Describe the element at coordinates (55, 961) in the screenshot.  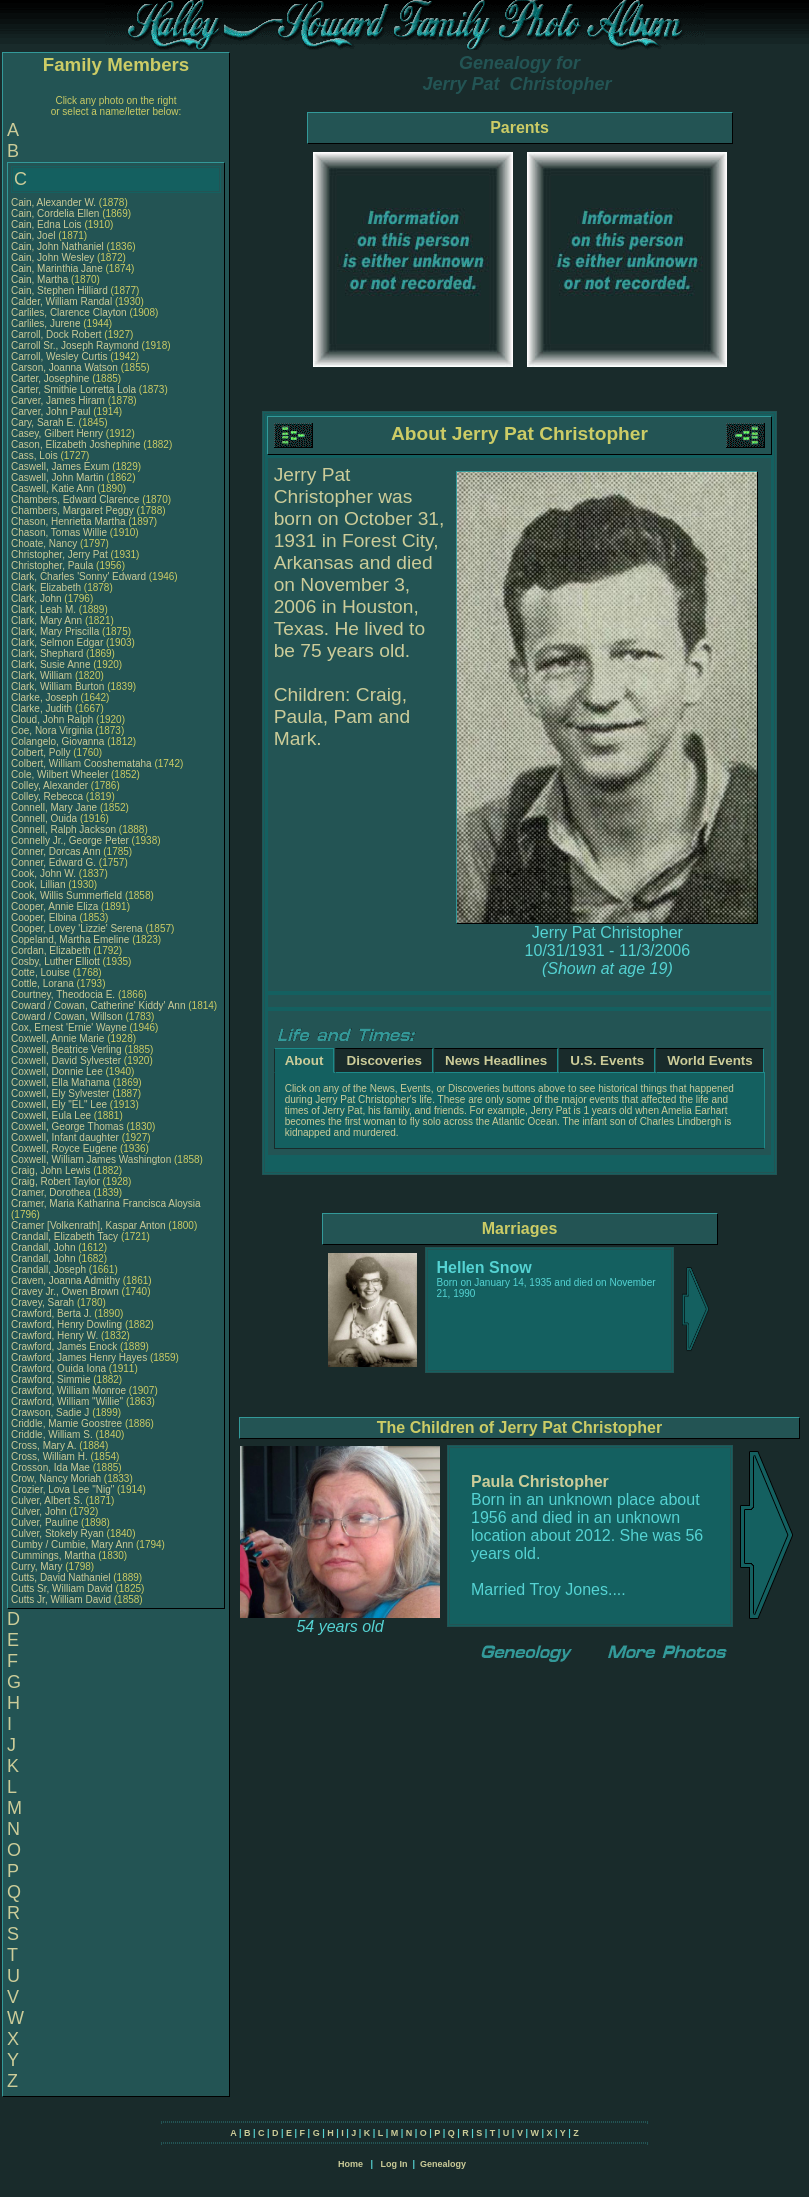
I see `Cosby, Luther Elliott` at that location.